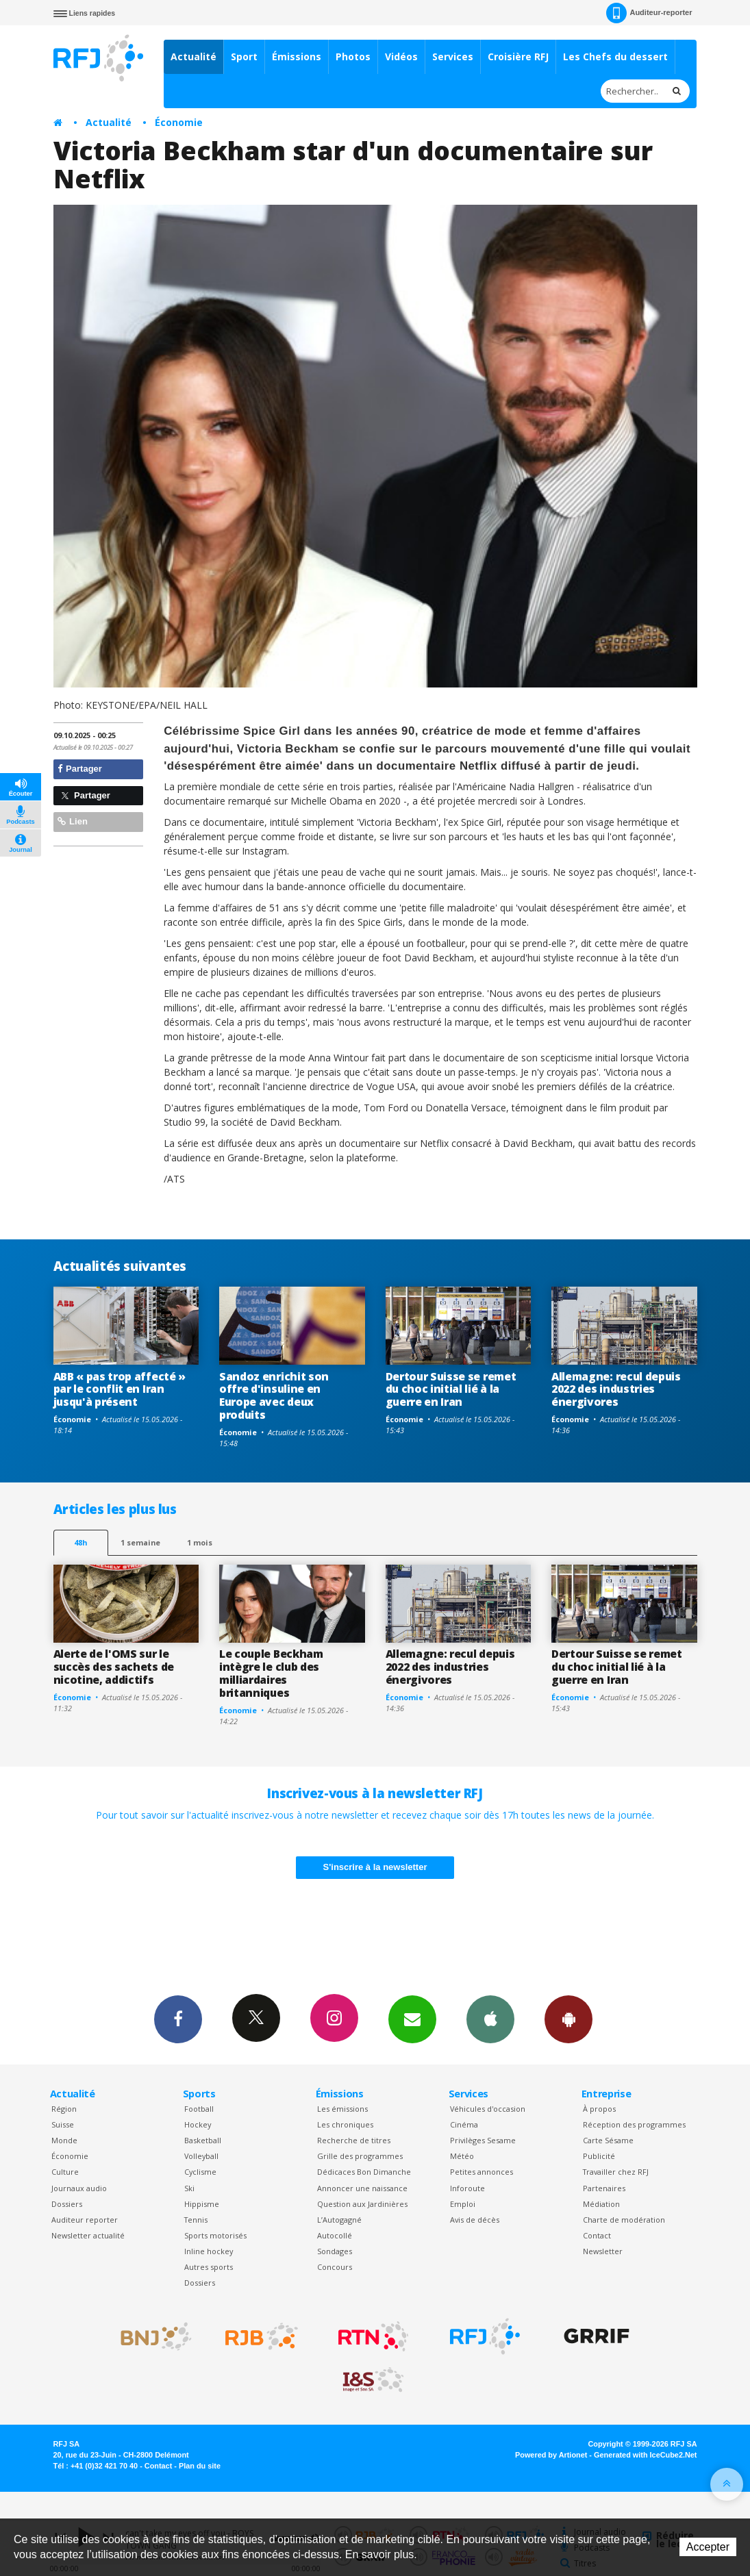  What do you see at coordinates (80, 1542) in the screenshot?
I see `48h [tab]` at bounding box center [80, 1542].